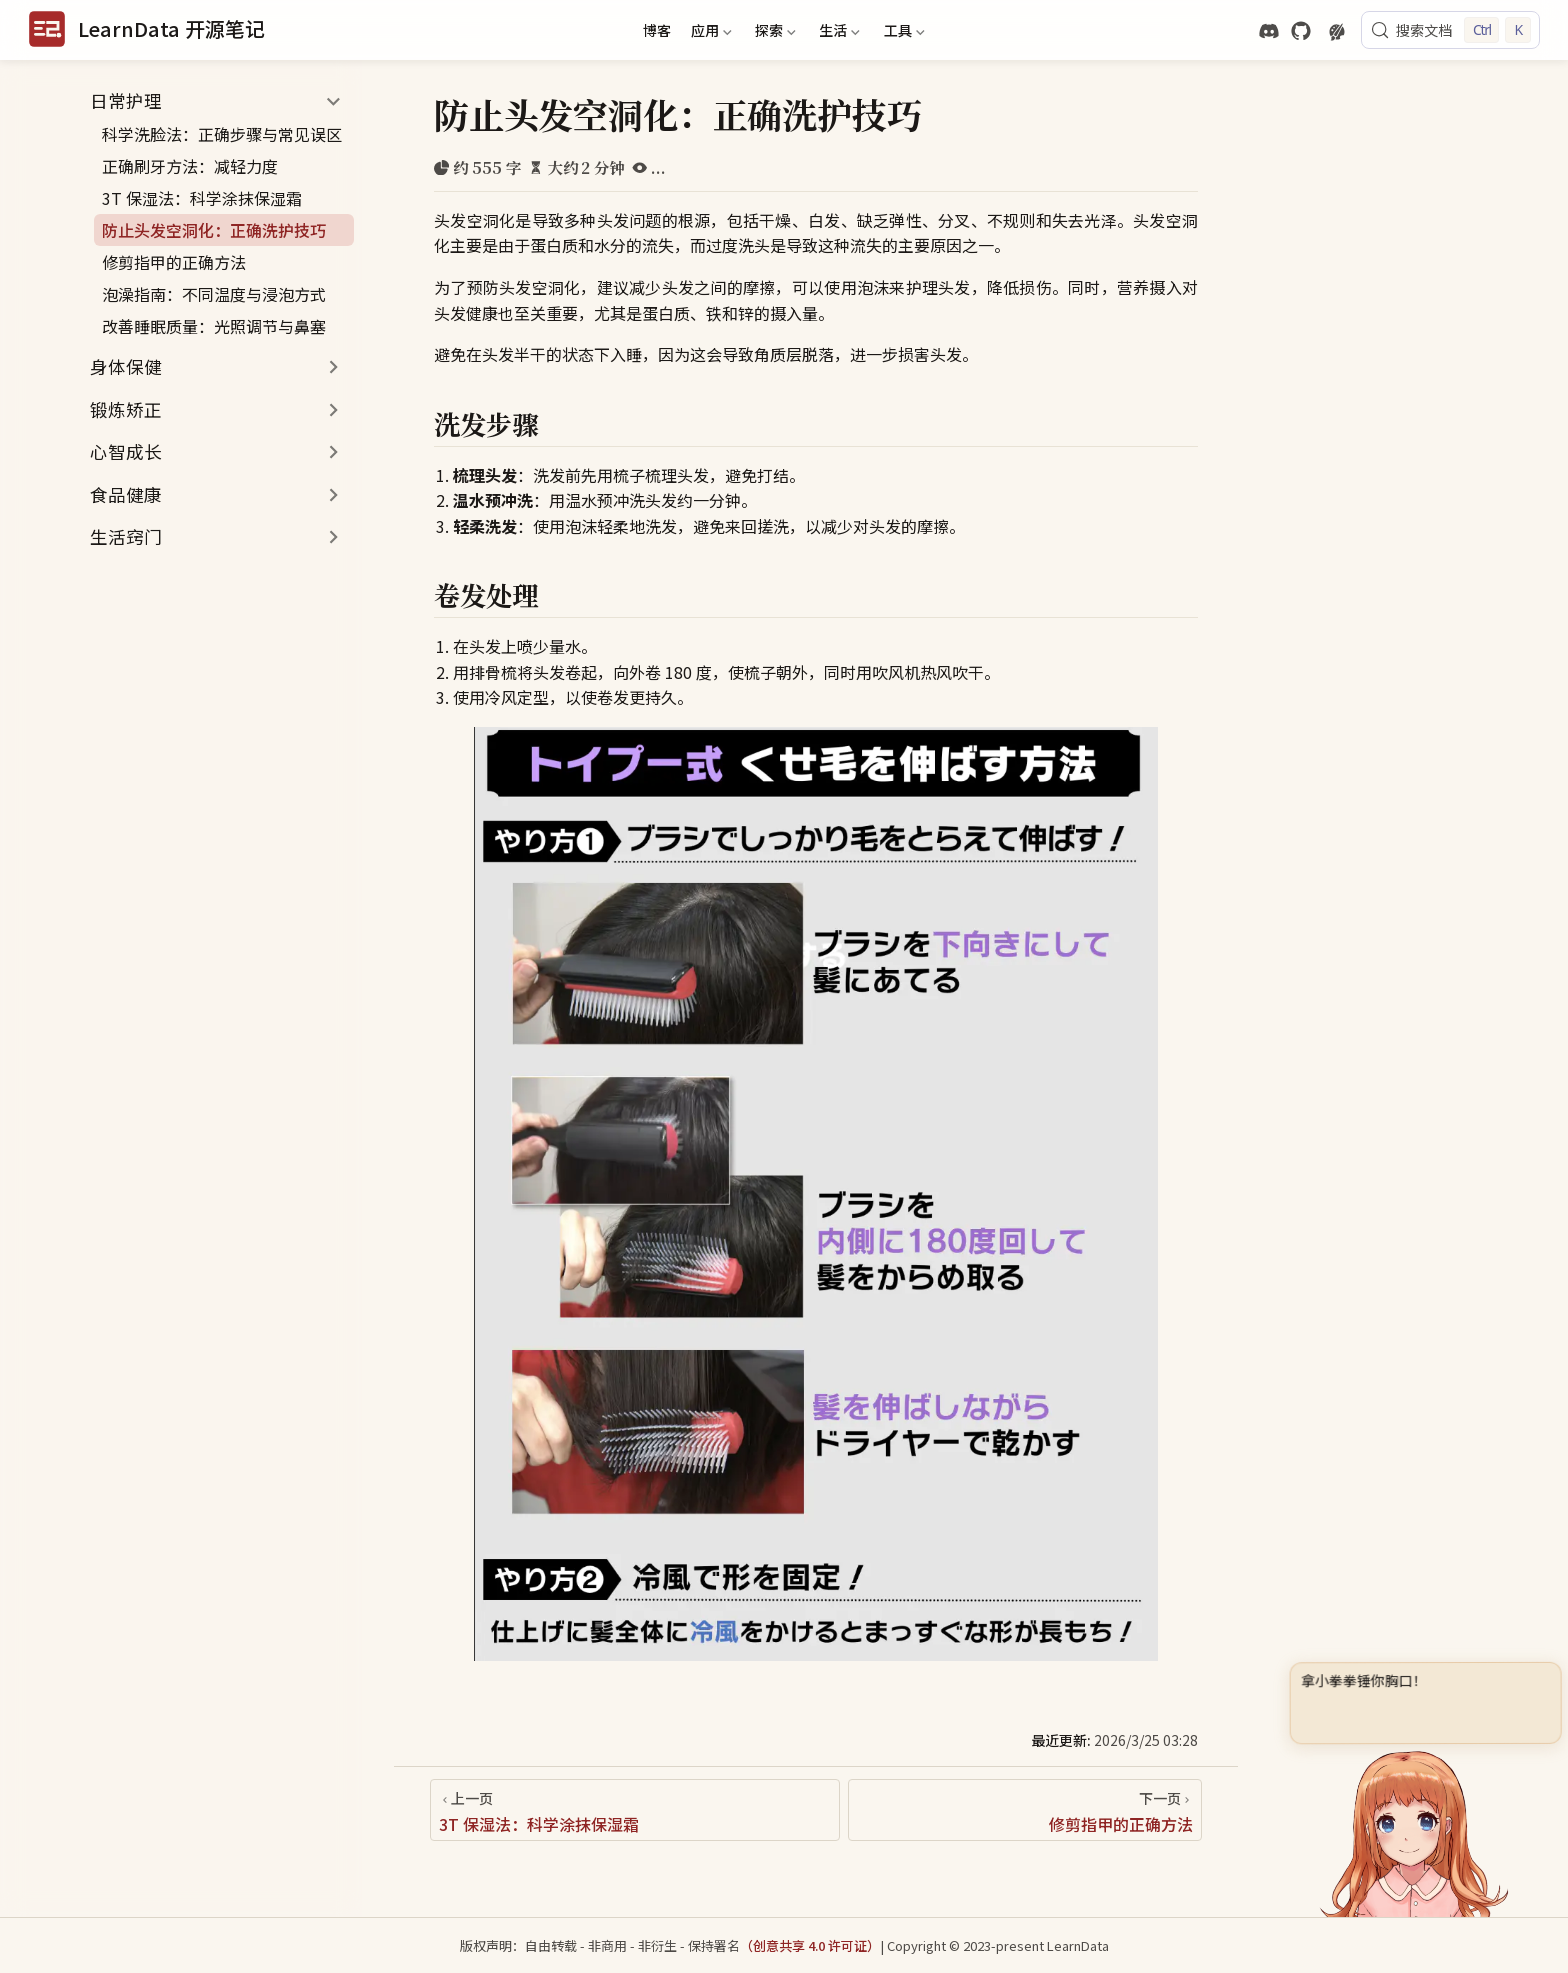 Image resolution: width=1568 pixels, height=1973 pixels. Describe the element at coordinates (838, 33) in the screenshot. I see `生活` at that location.